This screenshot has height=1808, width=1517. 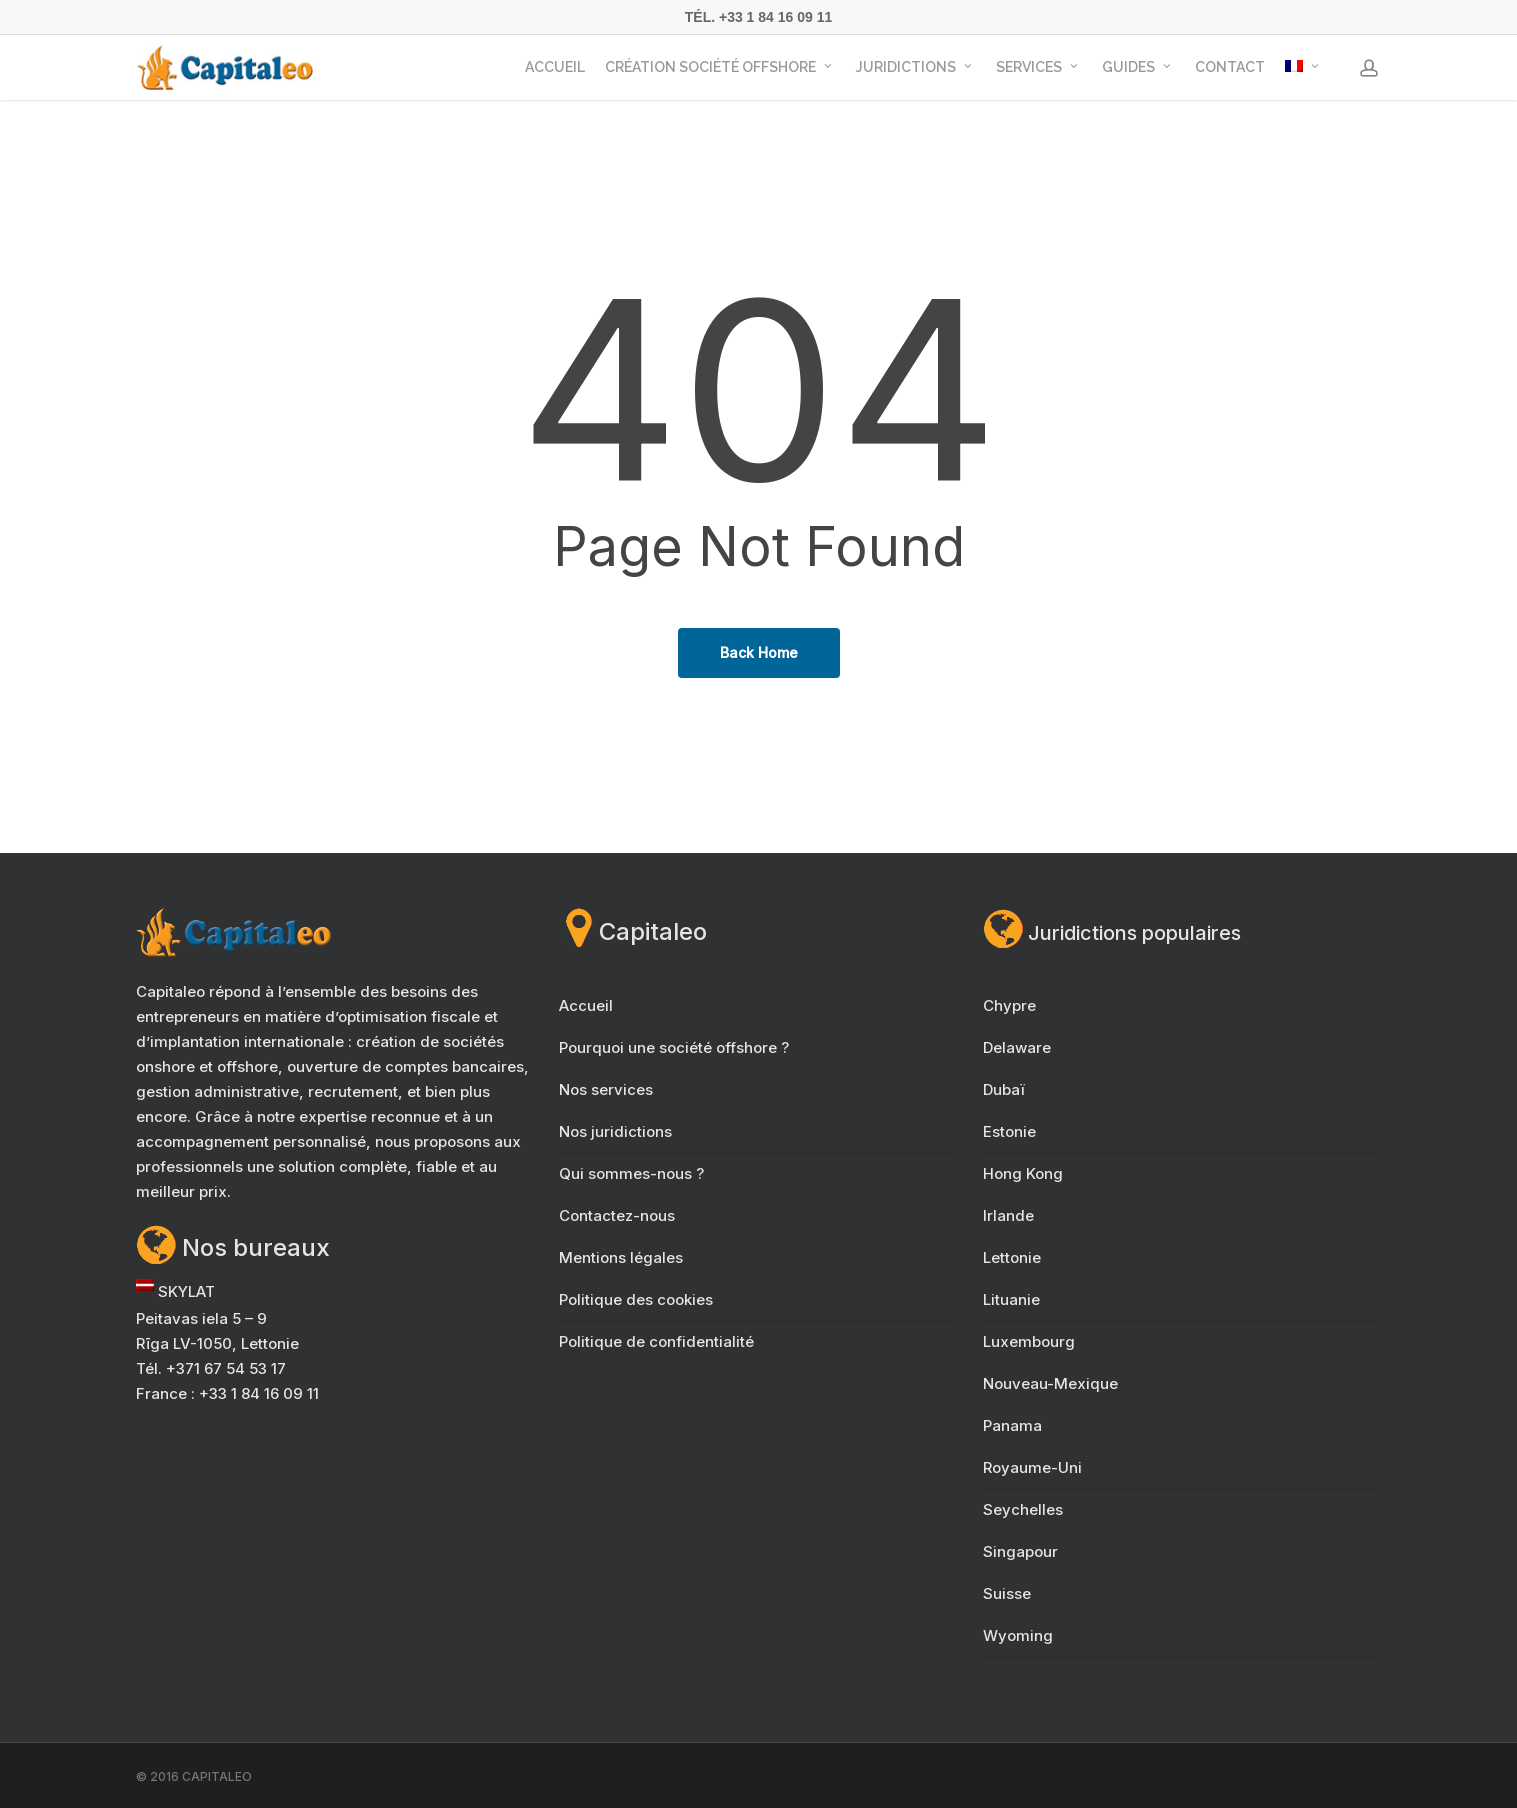 I want to click on Nouveau-Mexique, so click(x=1050, y=1383).